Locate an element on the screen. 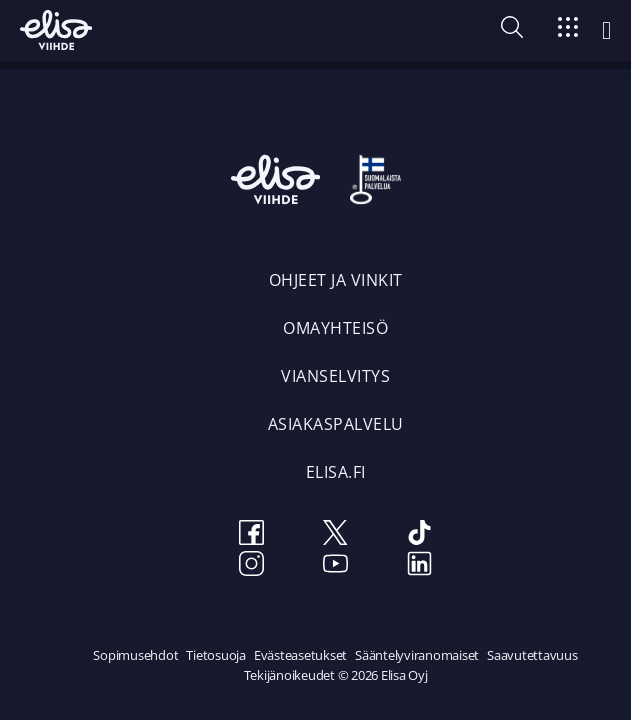 This screenshot has width=631, height=720. [Elisa Viihde etusivulle] is located at coordinates (56, 30).